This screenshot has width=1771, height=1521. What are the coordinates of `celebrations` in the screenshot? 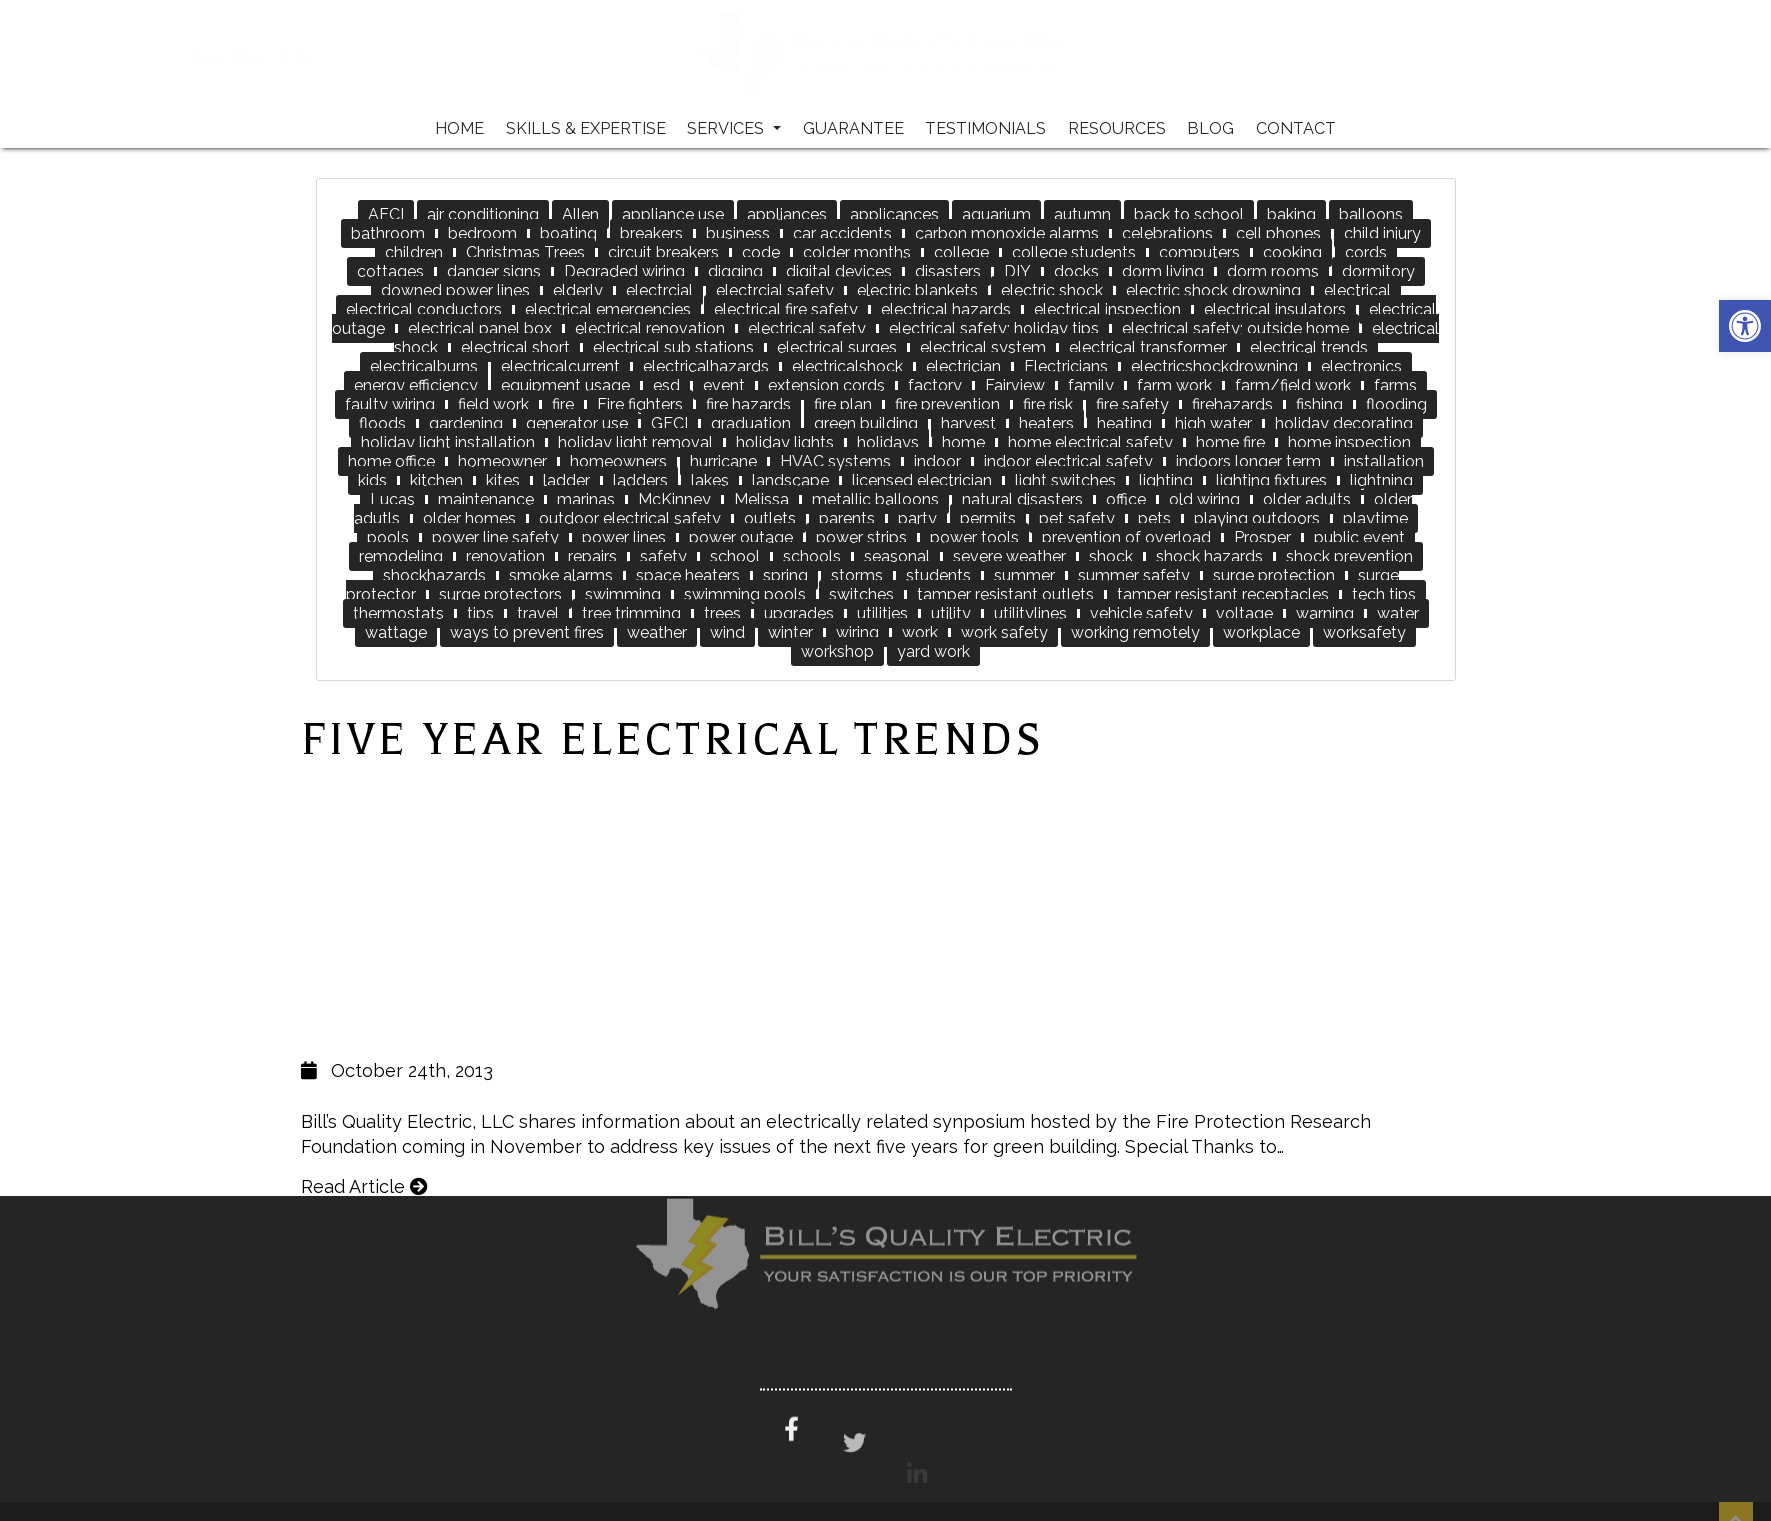 It's located at (1167, 233).